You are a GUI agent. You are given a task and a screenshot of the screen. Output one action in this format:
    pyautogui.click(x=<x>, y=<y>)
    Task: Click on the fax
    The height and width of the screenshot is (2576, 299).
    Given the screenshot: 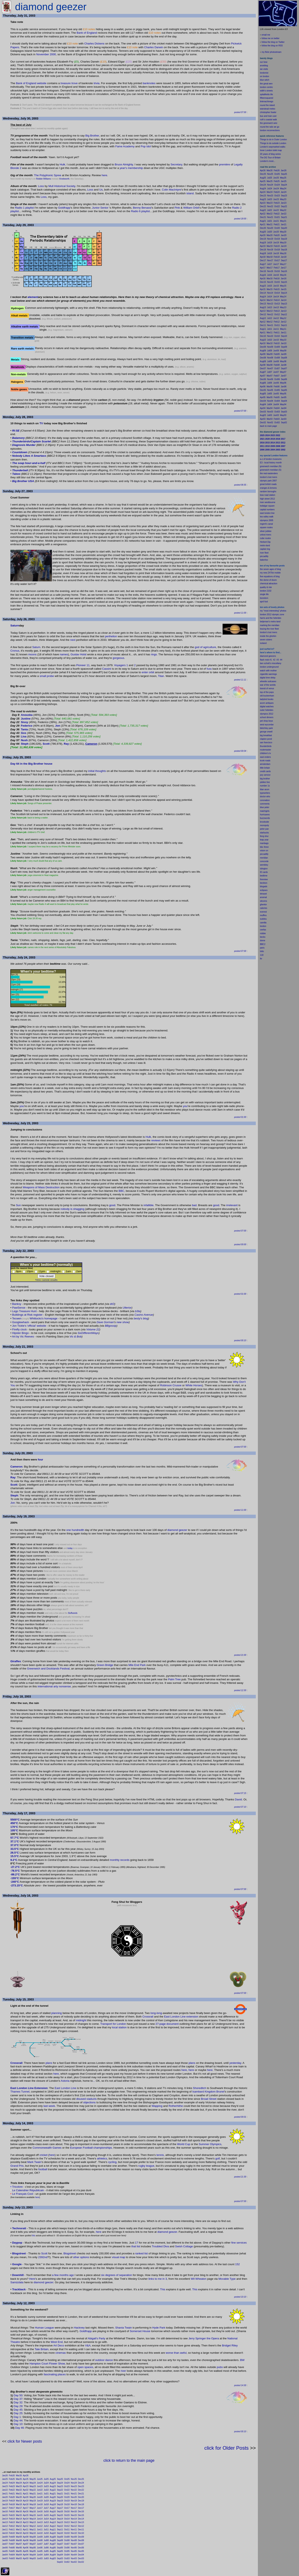 What is the action you would take?
    pyautogui.click(x=264, y=930)
    